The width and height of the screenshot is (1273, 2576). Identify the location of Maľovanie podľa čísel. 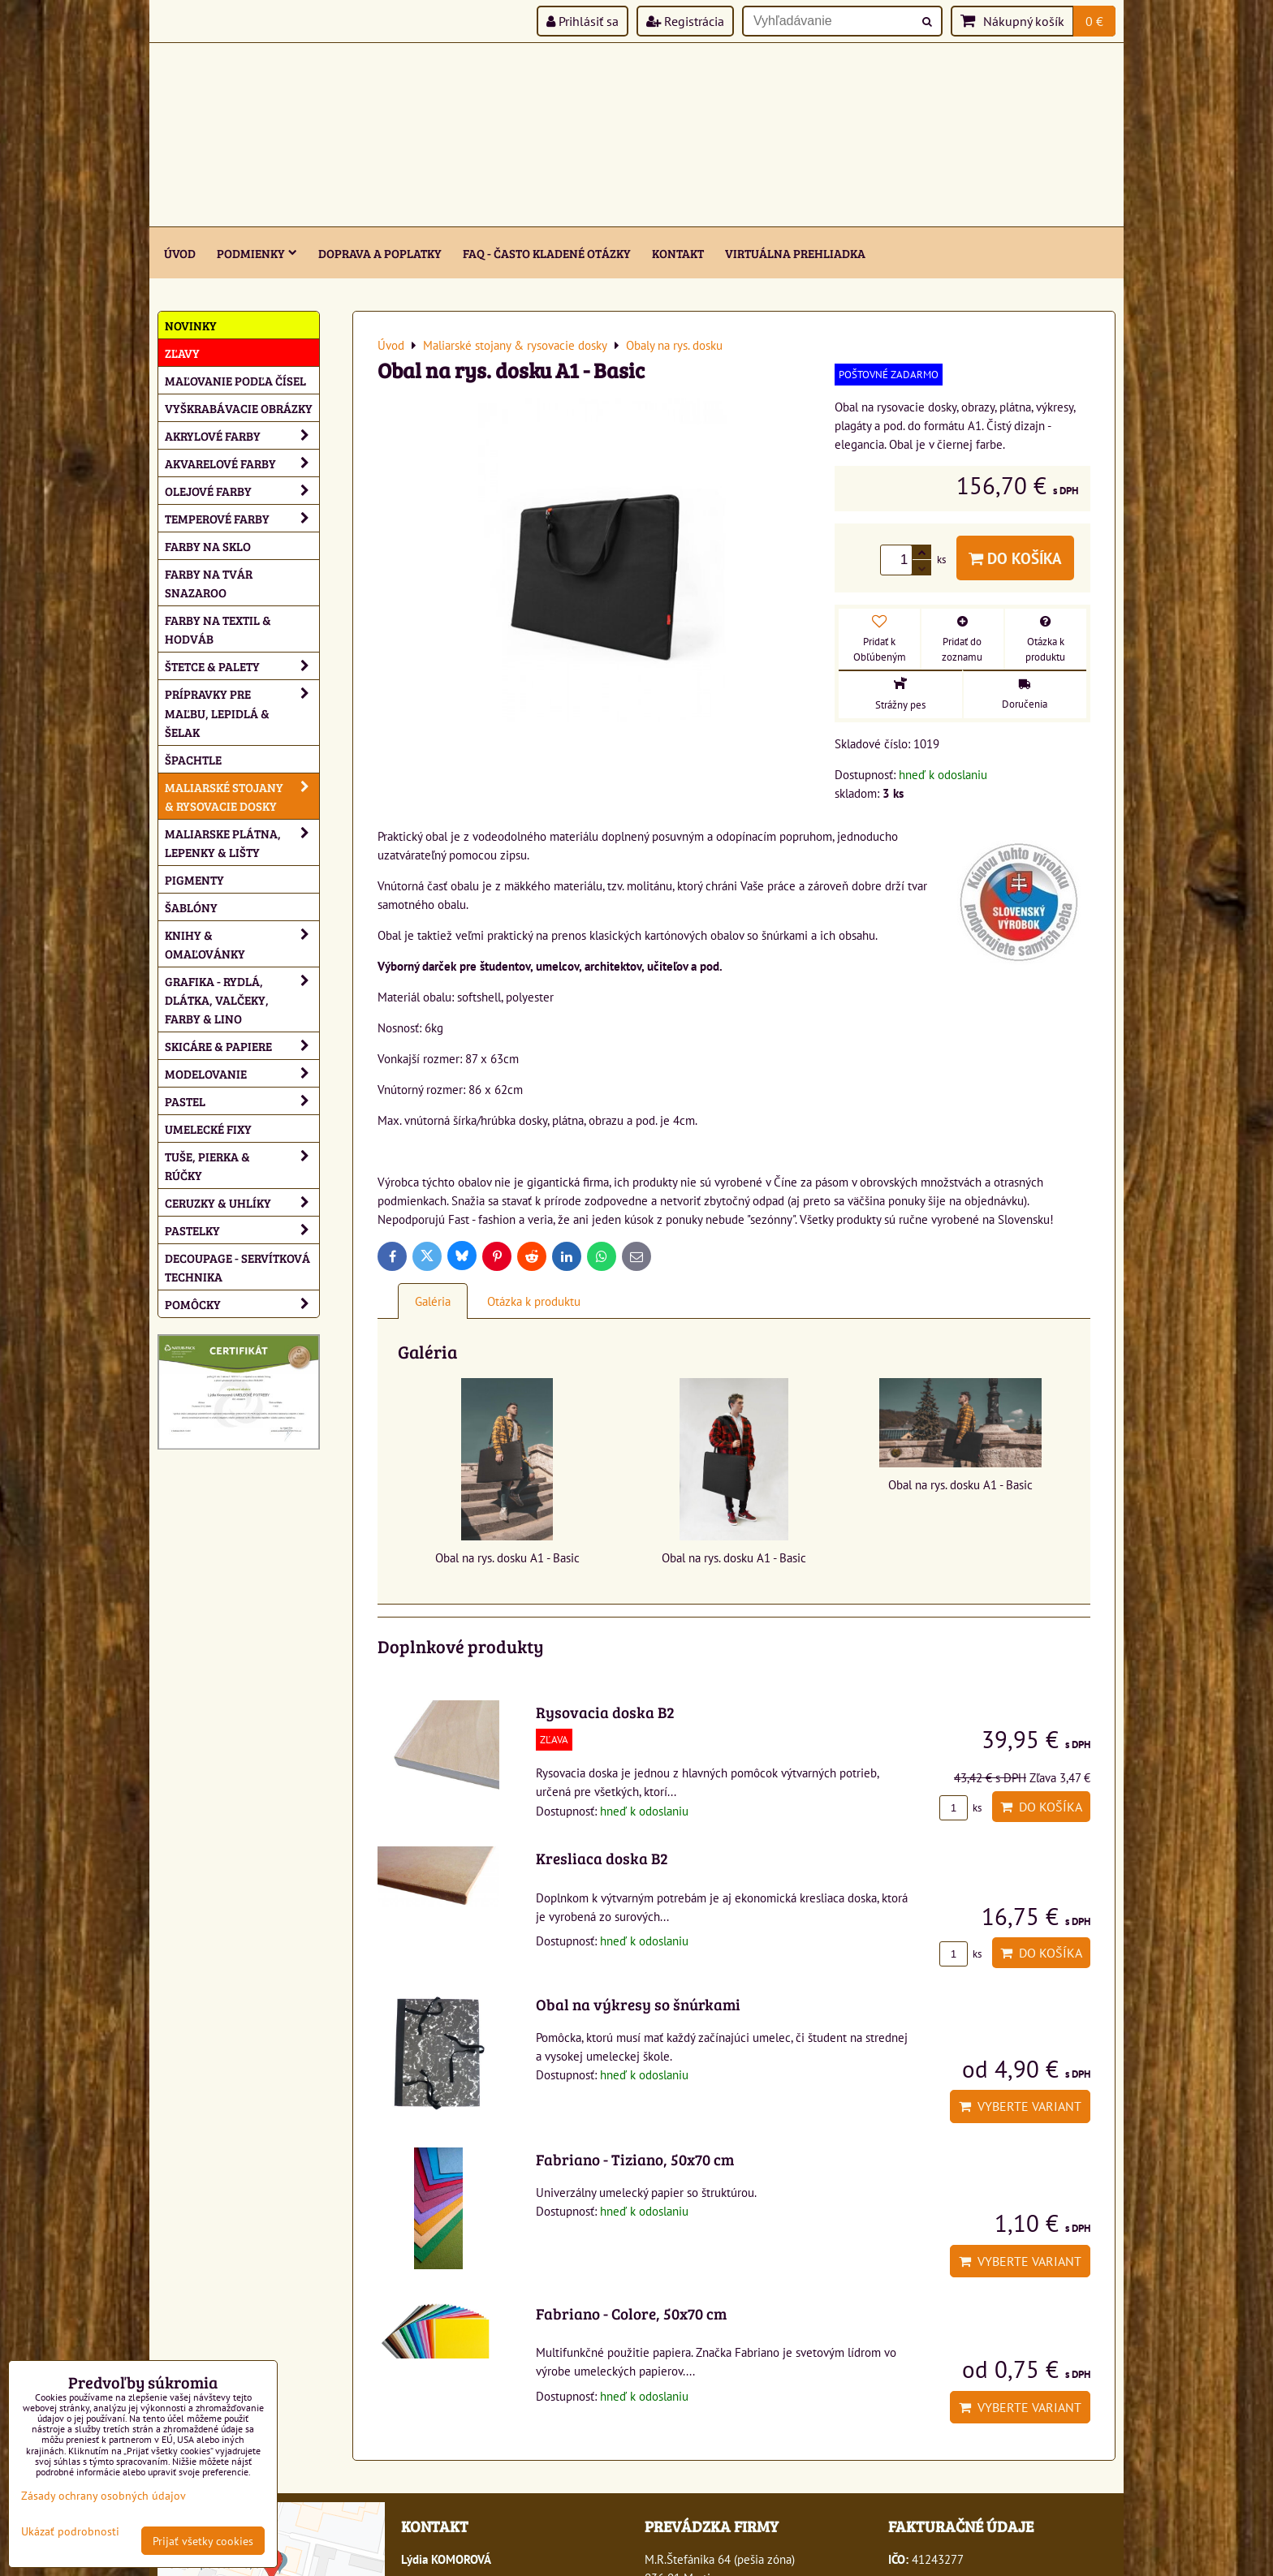
(235, 380).